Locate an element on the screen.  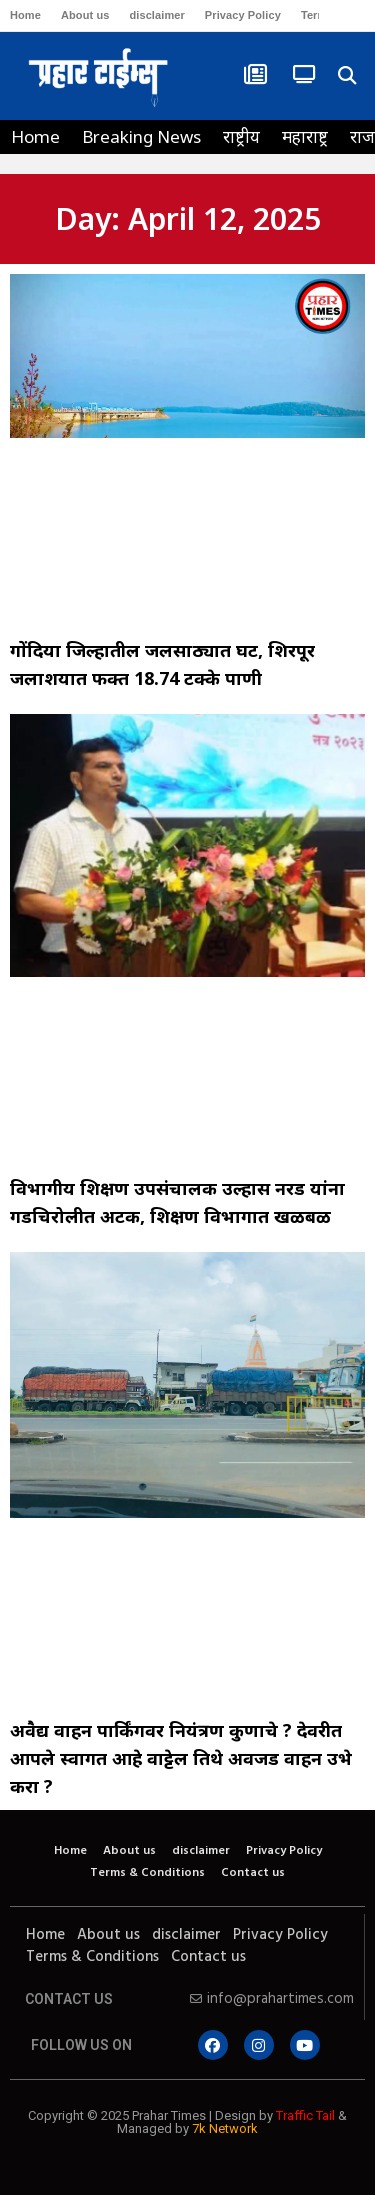
Traffic Tail is located at coordinates (305, 2115).